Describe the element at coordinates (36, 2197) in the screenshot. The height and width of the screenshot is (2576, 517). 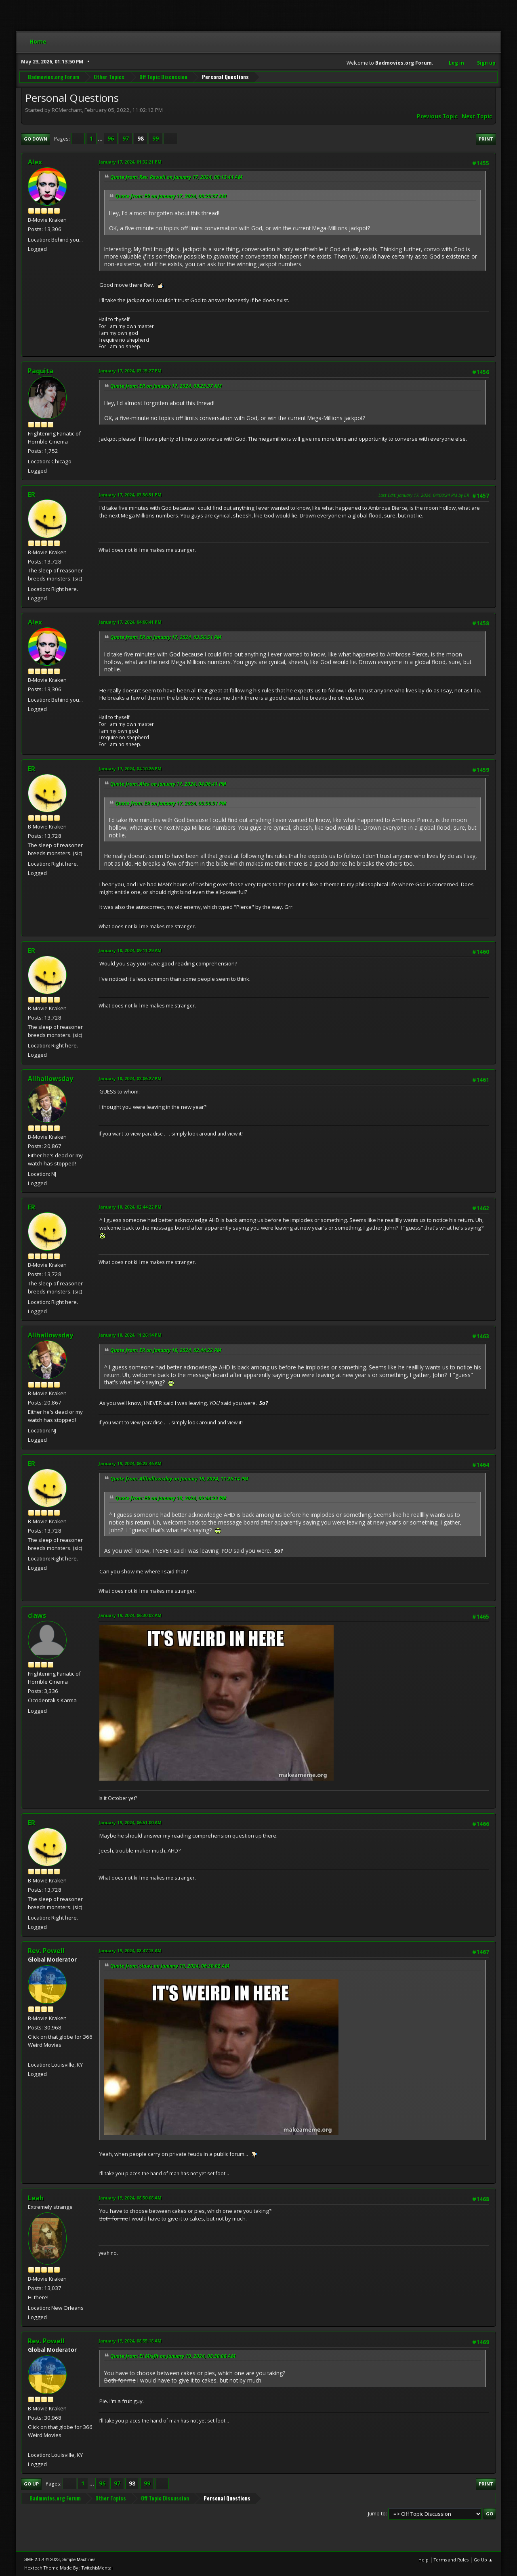
I see `Leah` at that location.